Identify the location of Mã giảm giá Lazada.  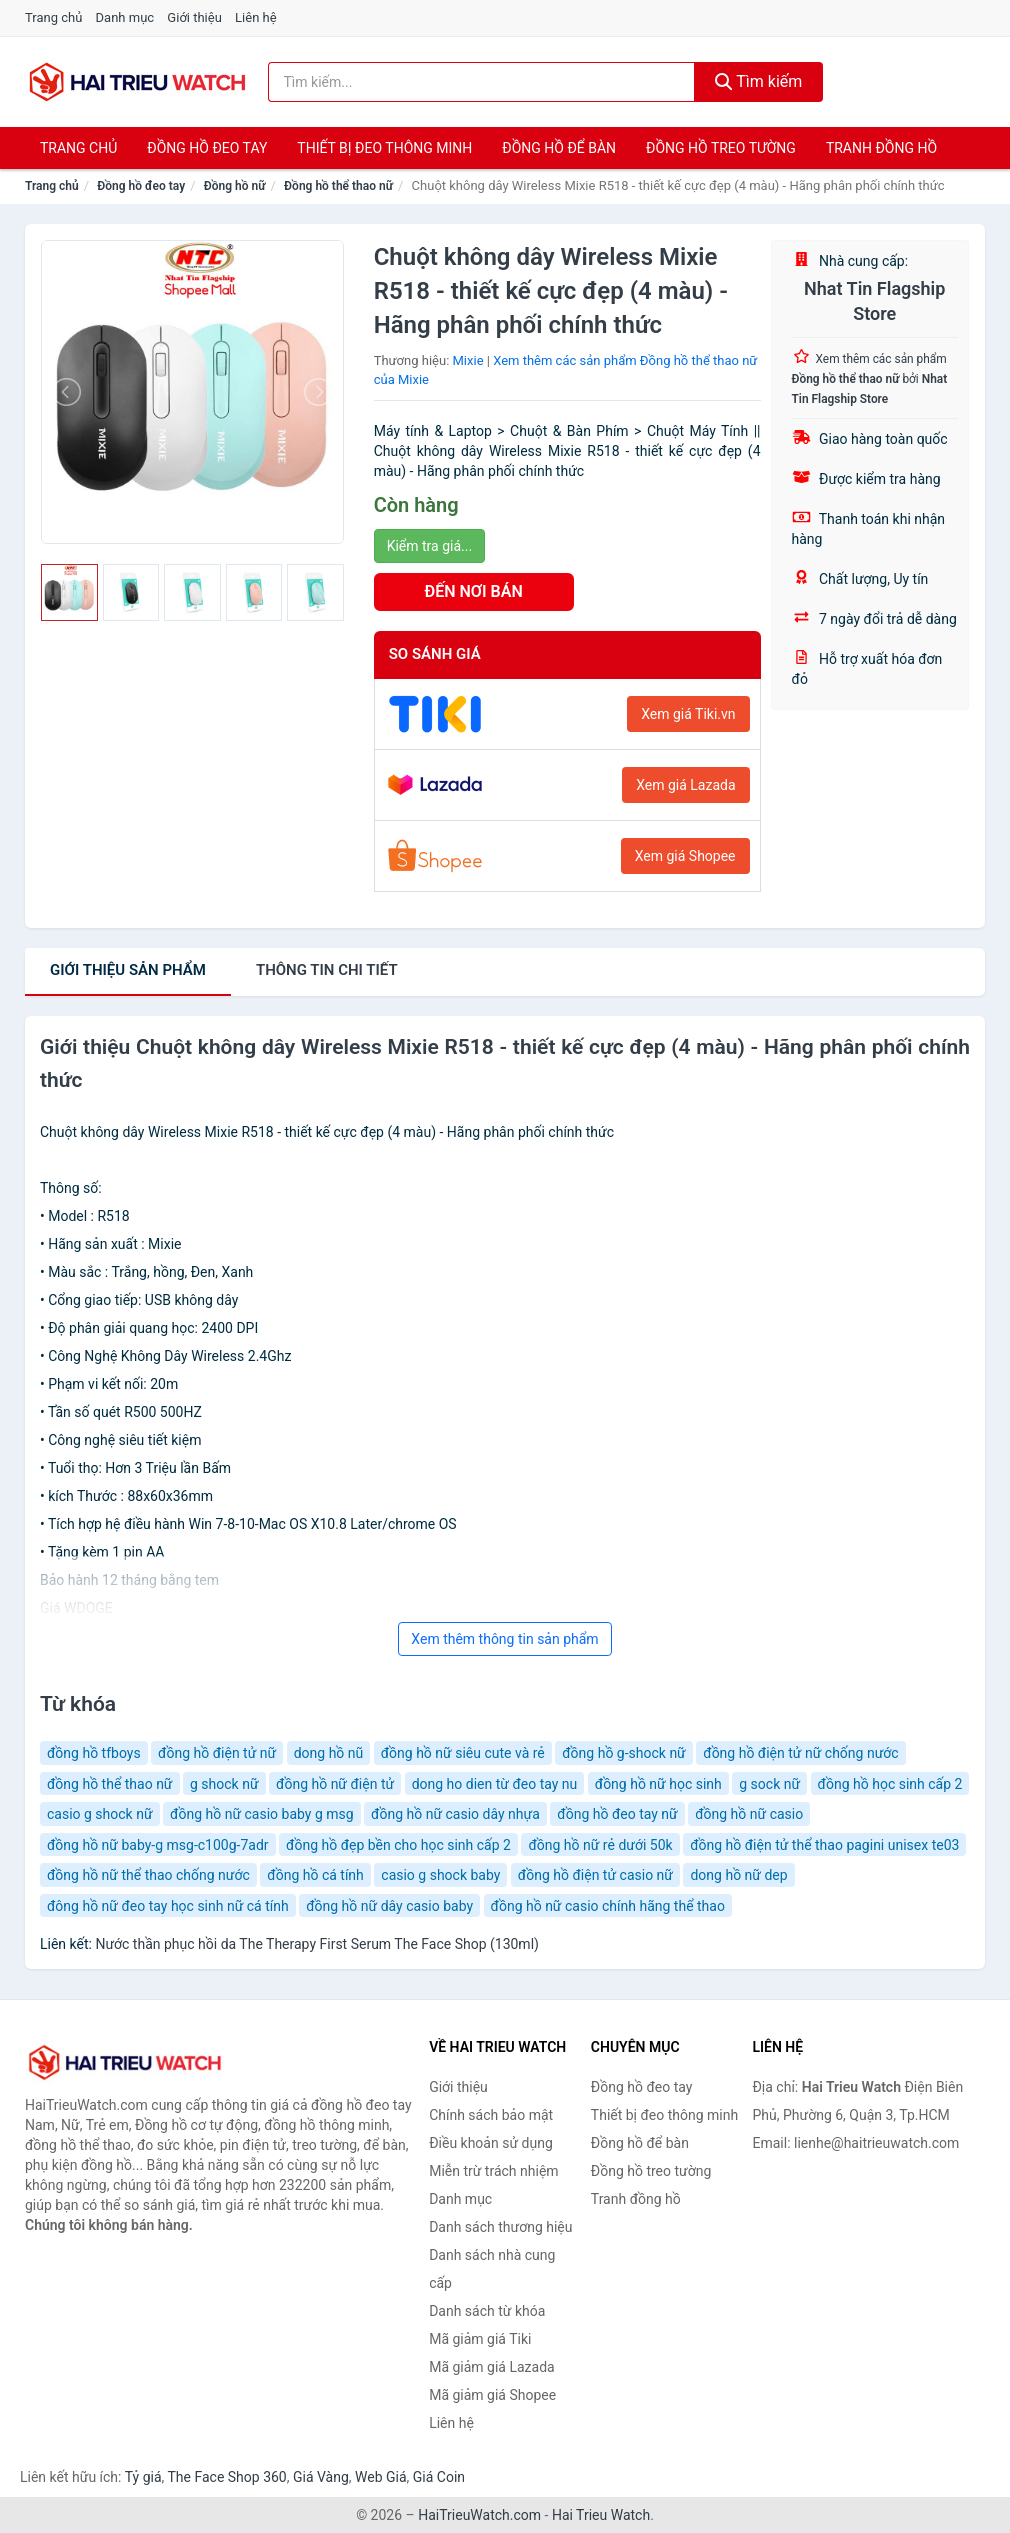
(492, 2367).